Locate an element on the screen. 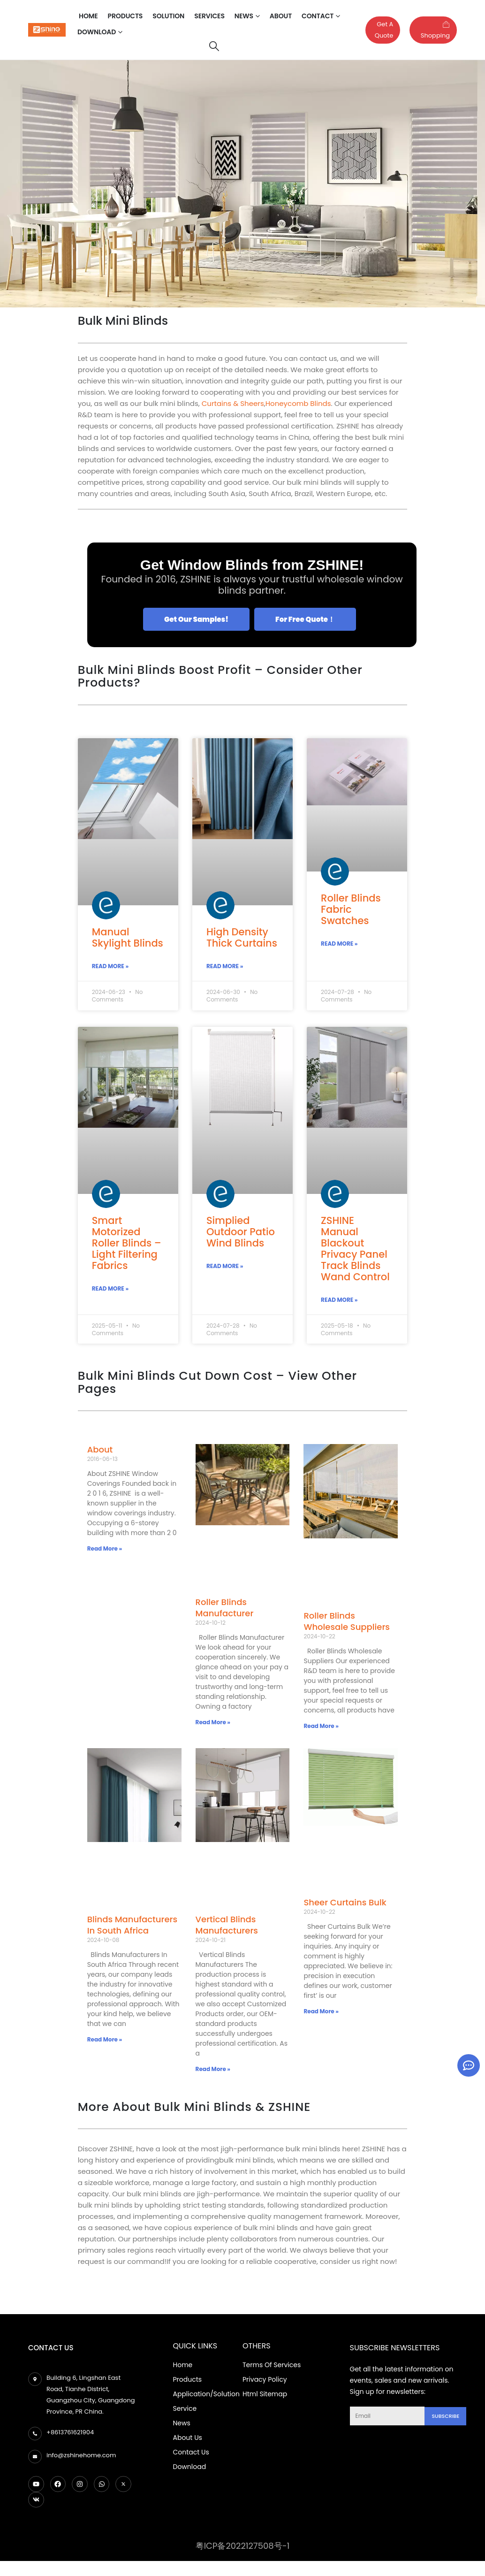 This screenshot has width=485, height=2576. Download is located at coordinates (96, 32).